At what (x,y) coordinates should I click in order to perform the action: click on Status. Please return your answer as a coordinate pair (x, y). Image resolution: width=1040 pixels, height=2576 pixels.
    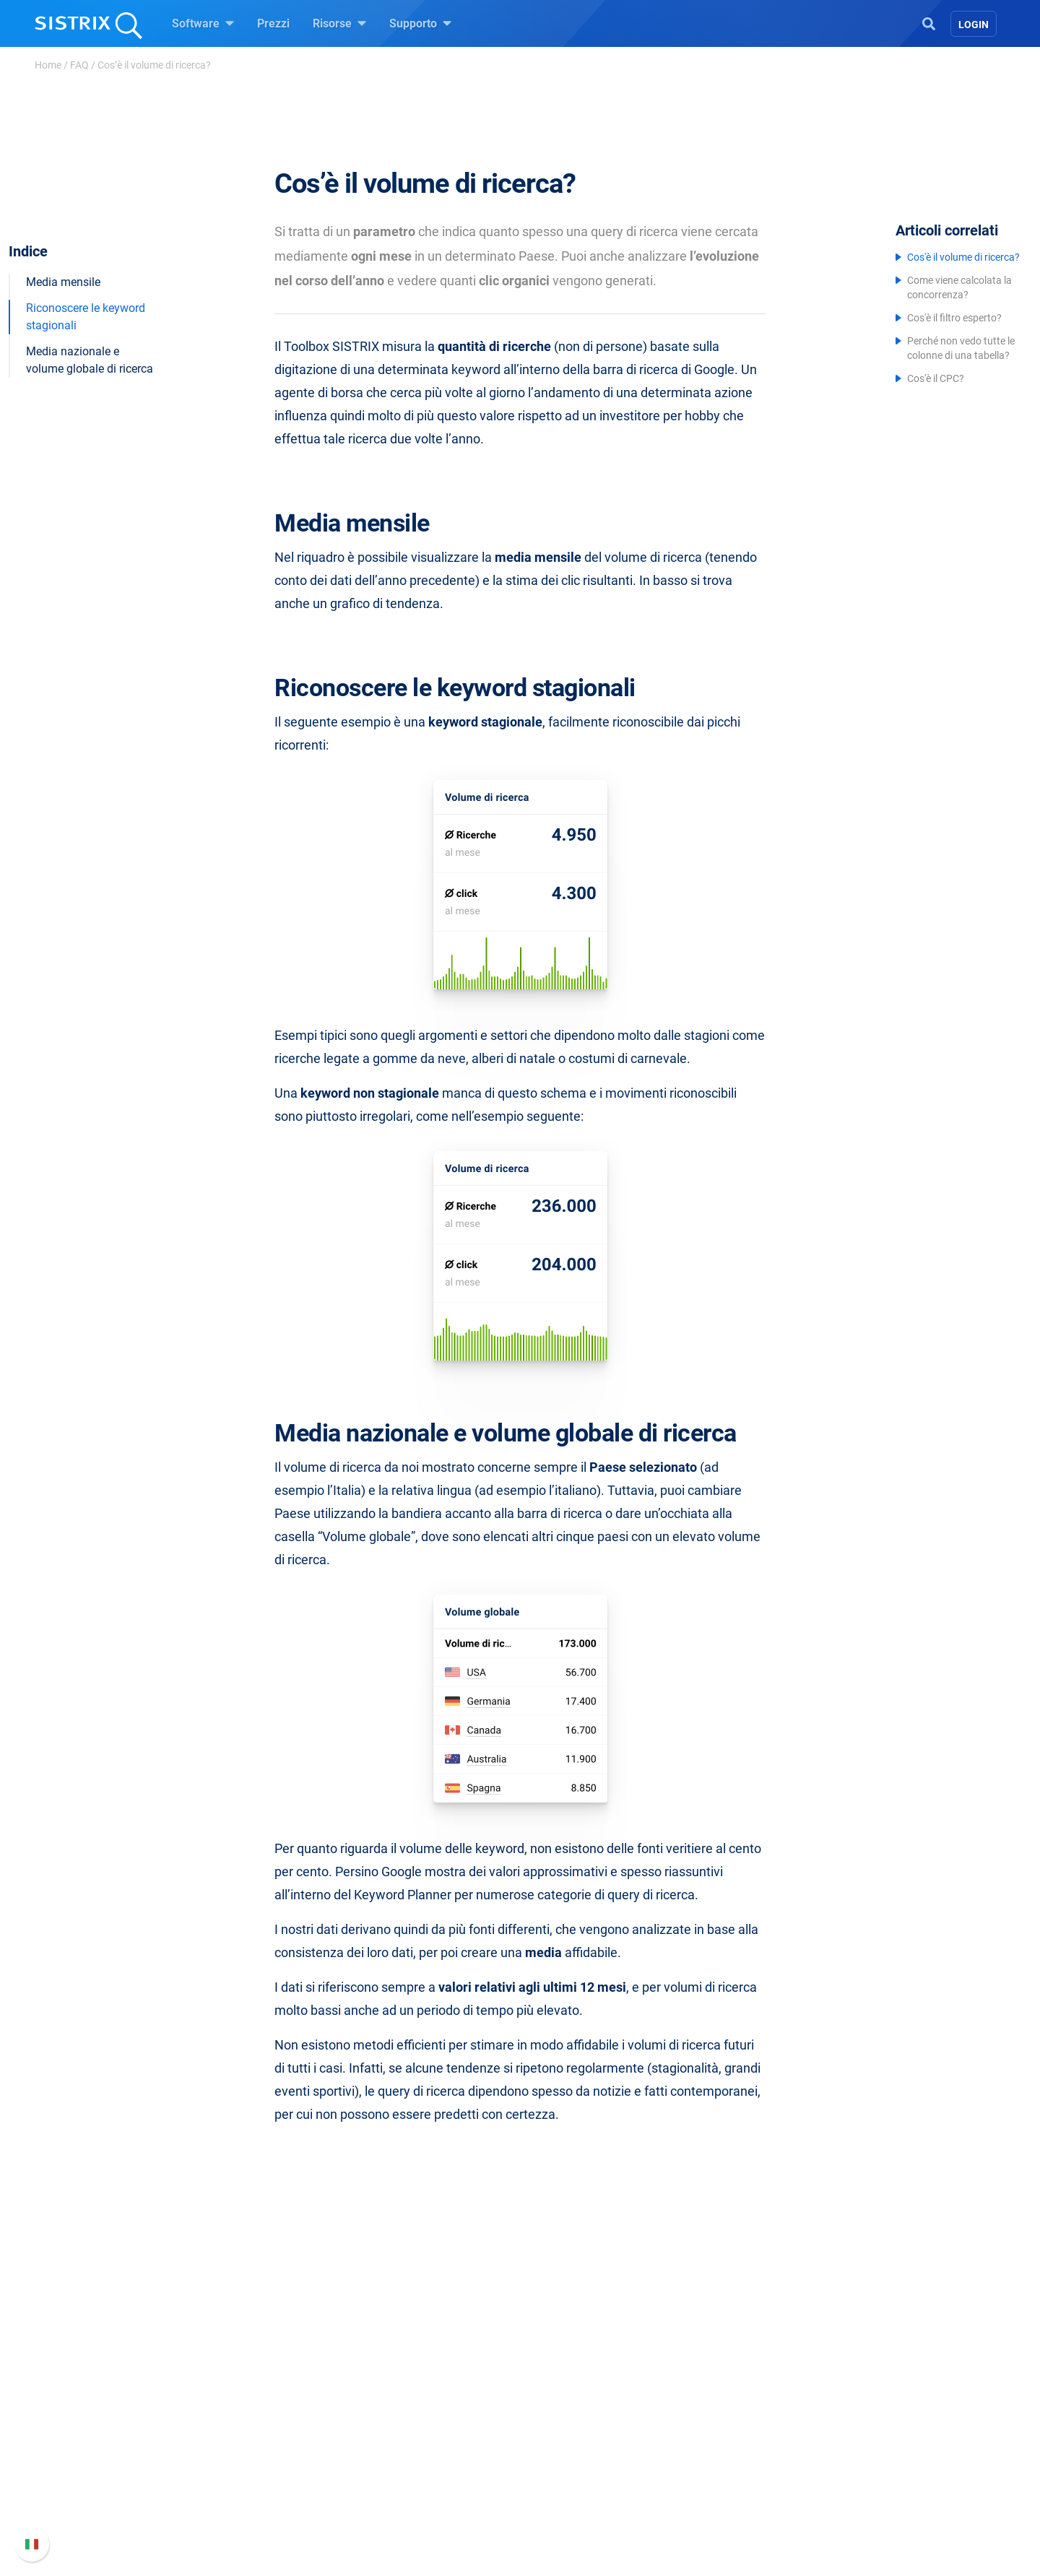
    Looking at the image, I should click on (720, 2506).